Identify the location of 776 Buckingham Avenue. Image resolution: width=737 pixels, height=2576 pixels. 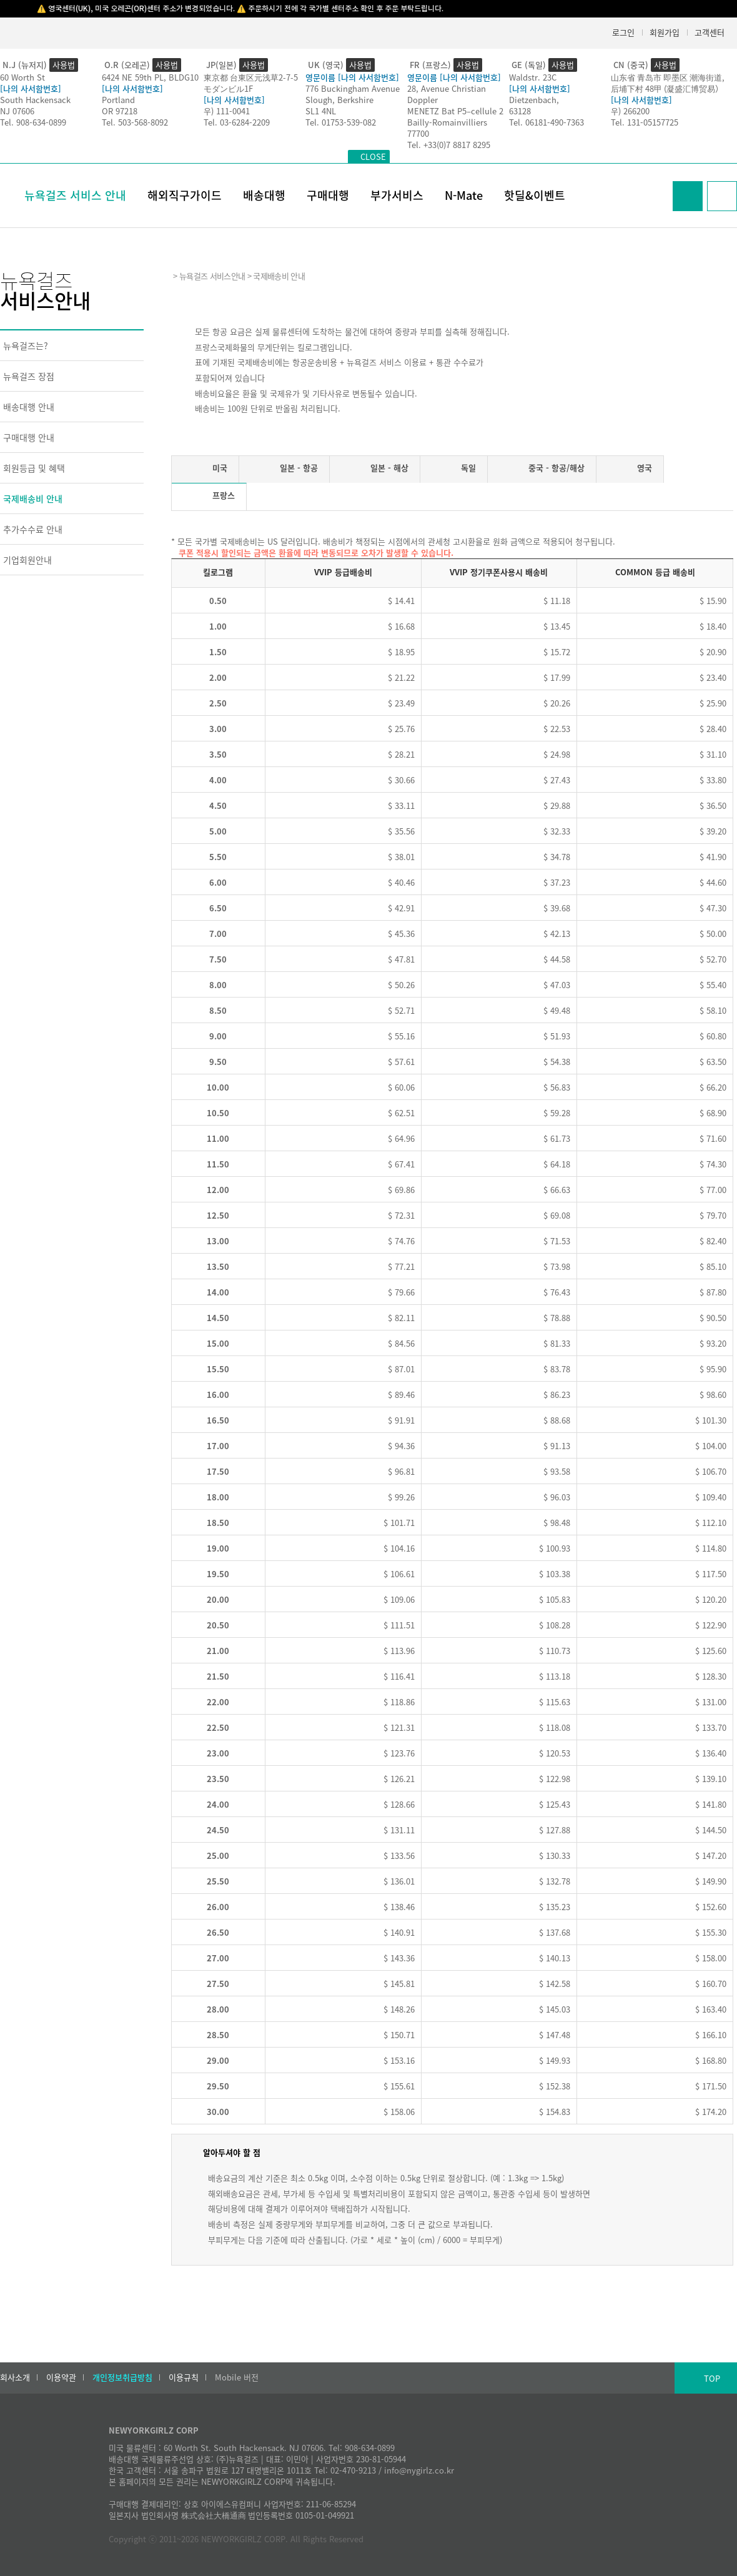
(352, 88).